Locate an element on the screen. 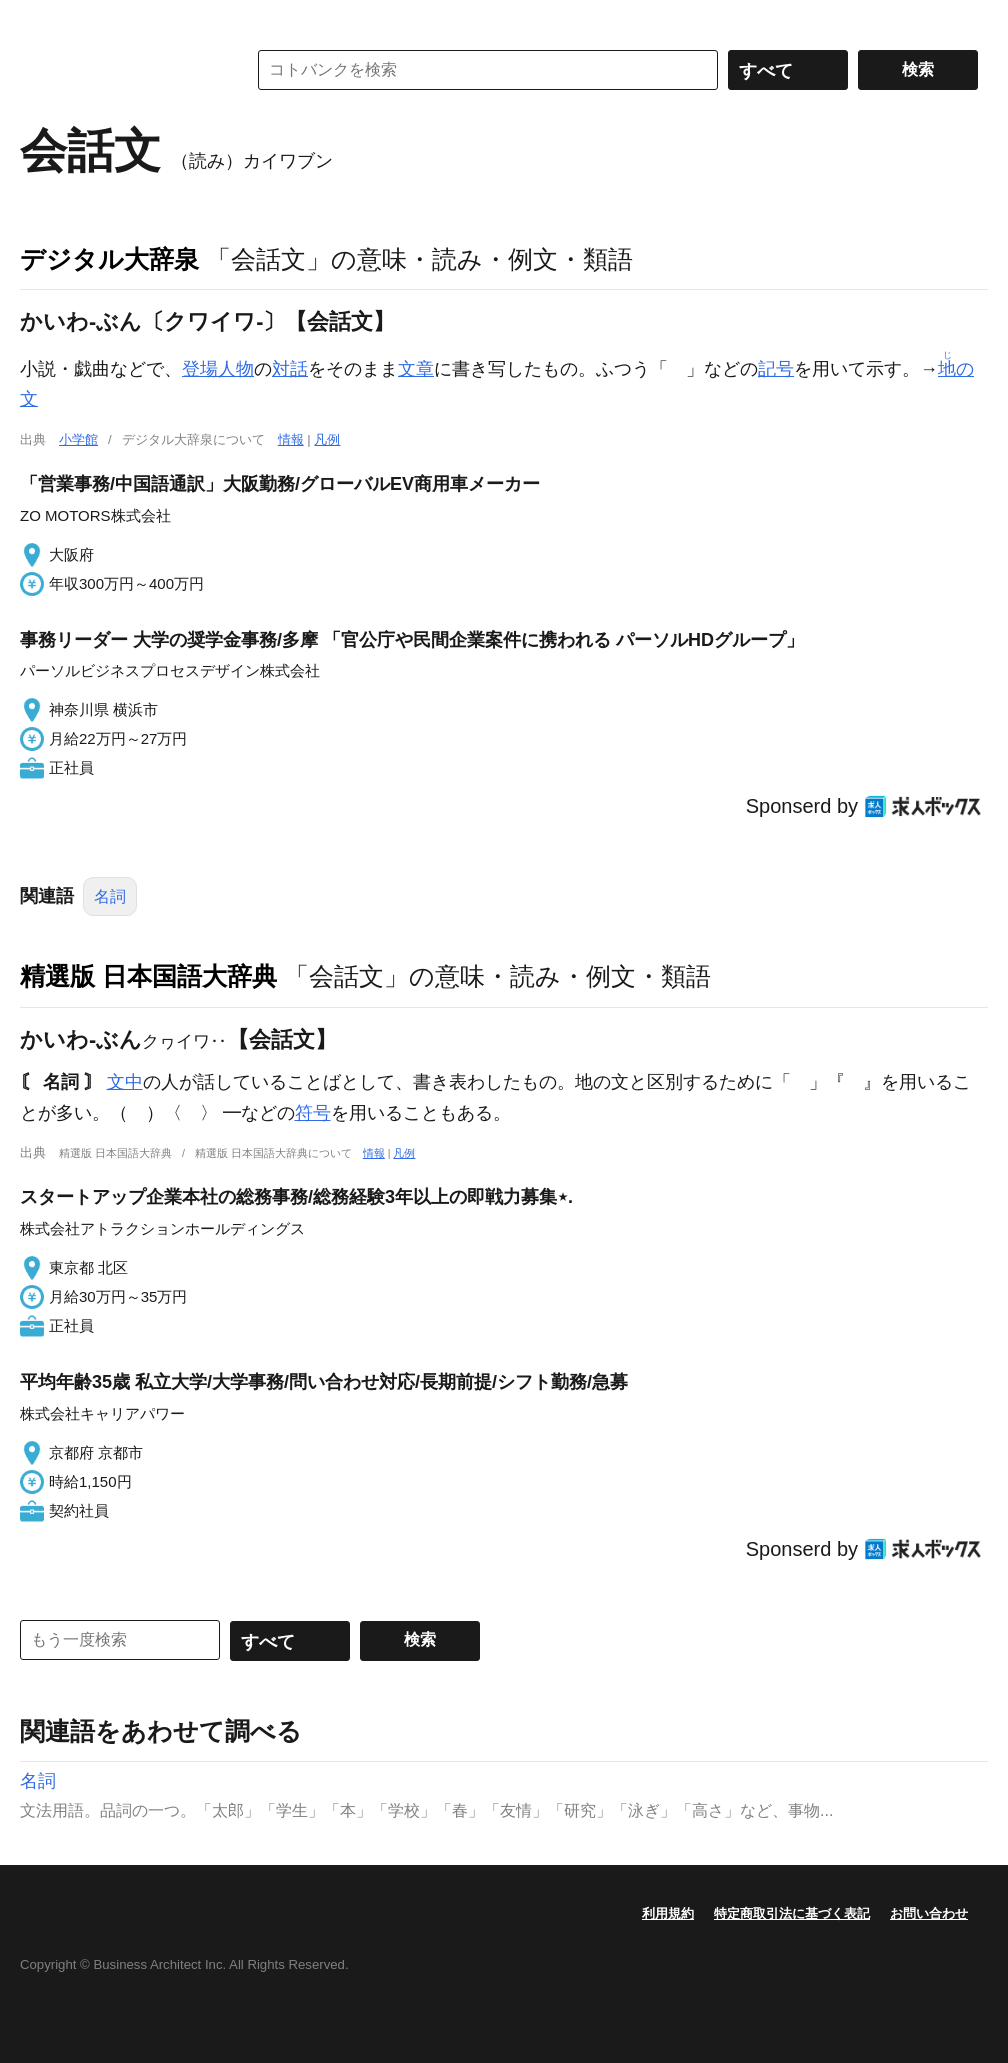  名詞 is located at coordinates (110, 896).